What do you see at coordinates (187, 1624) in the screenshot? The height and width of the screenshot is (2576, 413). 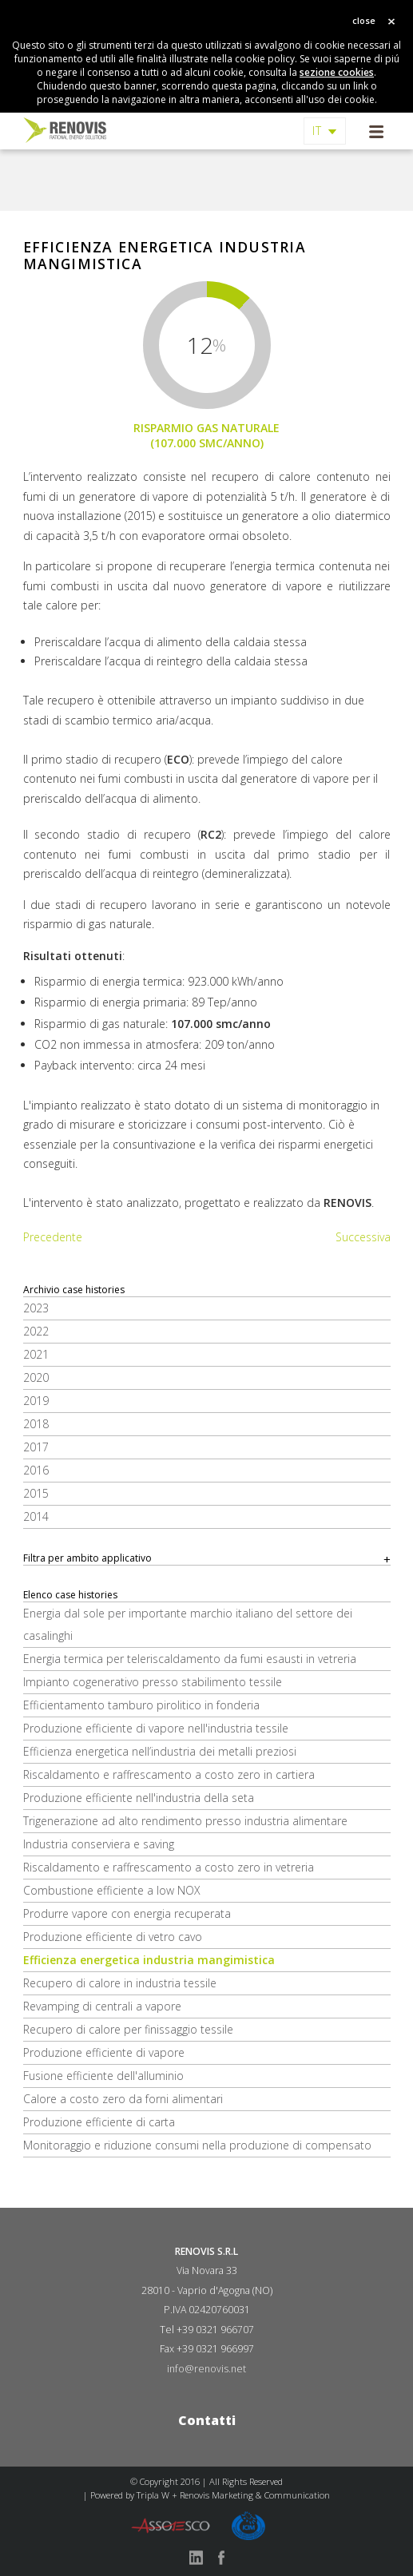 I see `Energia dal sole per importante marchio italiano del settore dei casalinghi` at bounding box center [187, 1624].